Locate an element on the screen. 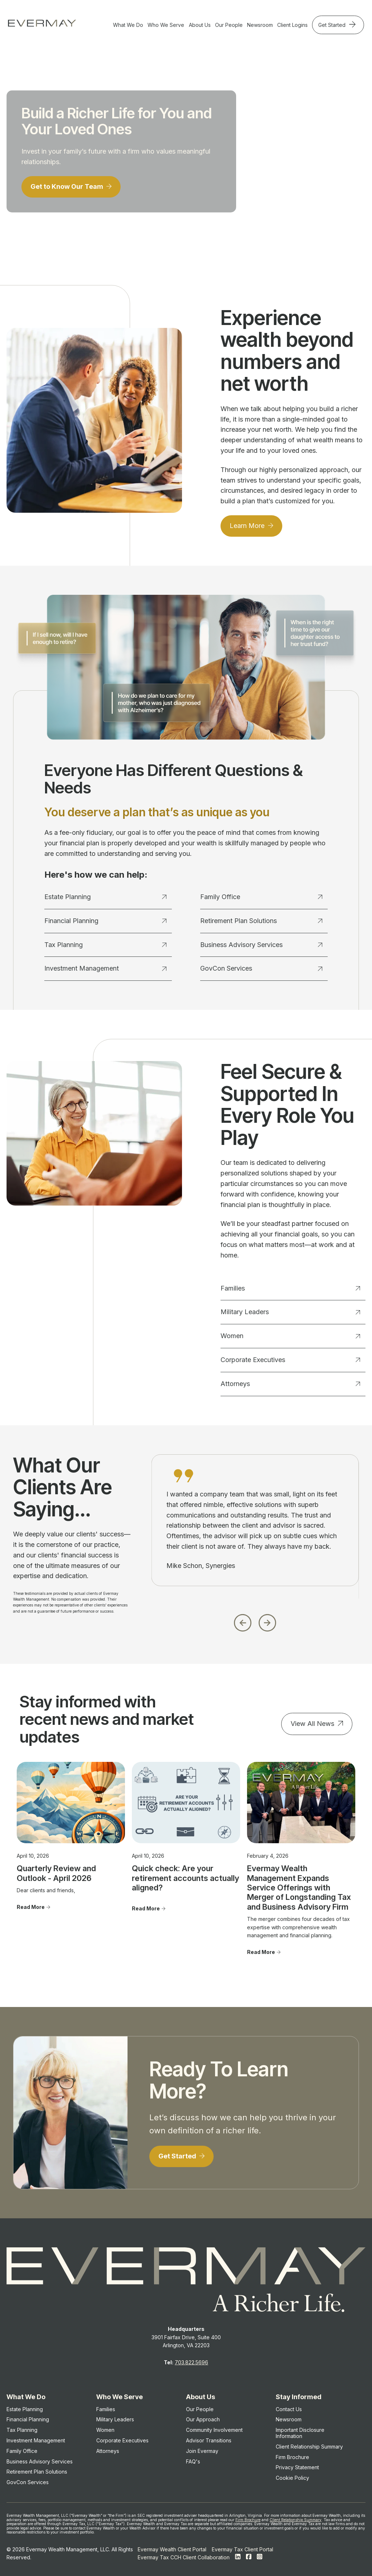 The image size is (372, 2576). Families [menuitem] is located at coordinates (105, 2409).